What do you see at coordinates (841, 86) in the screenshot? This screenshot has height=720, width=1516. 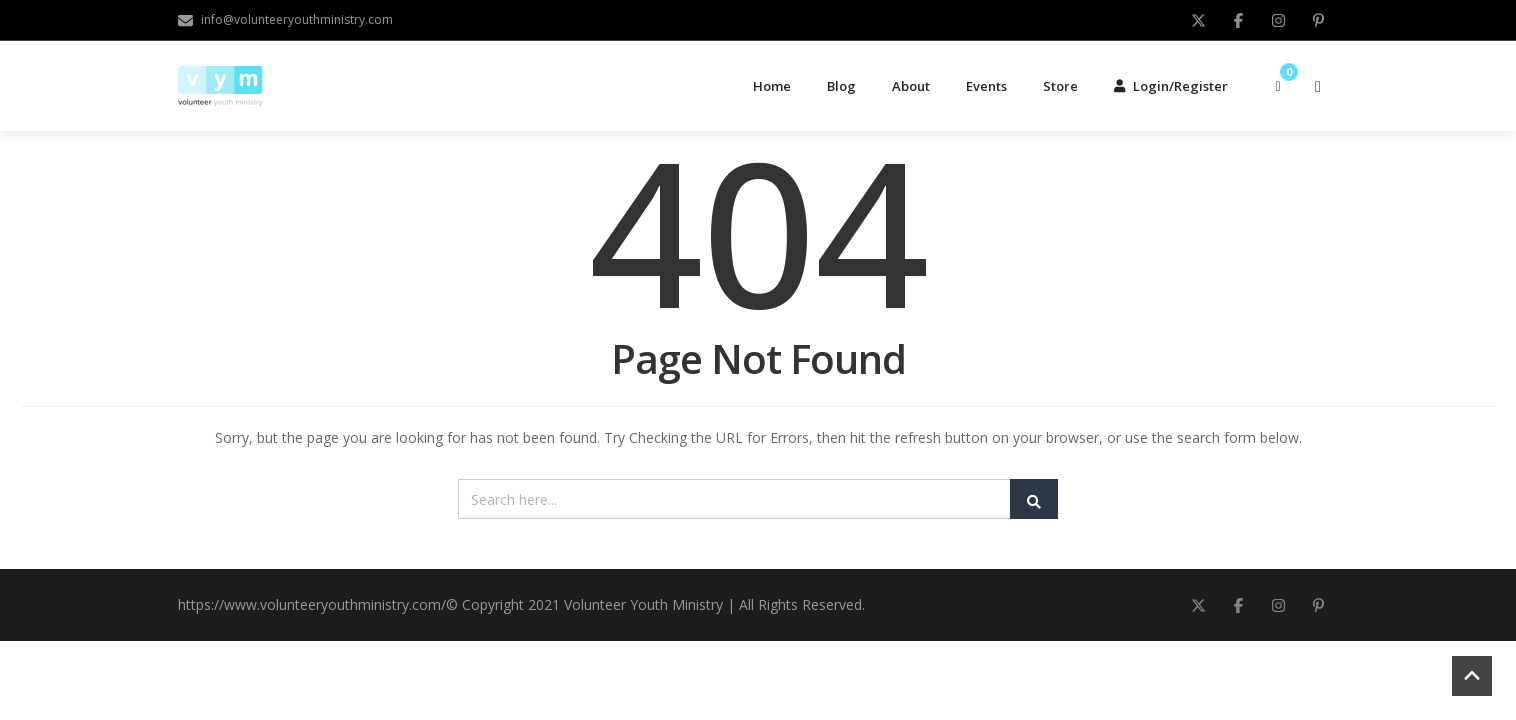 I see `Blog` at bounding box center [841, 86].